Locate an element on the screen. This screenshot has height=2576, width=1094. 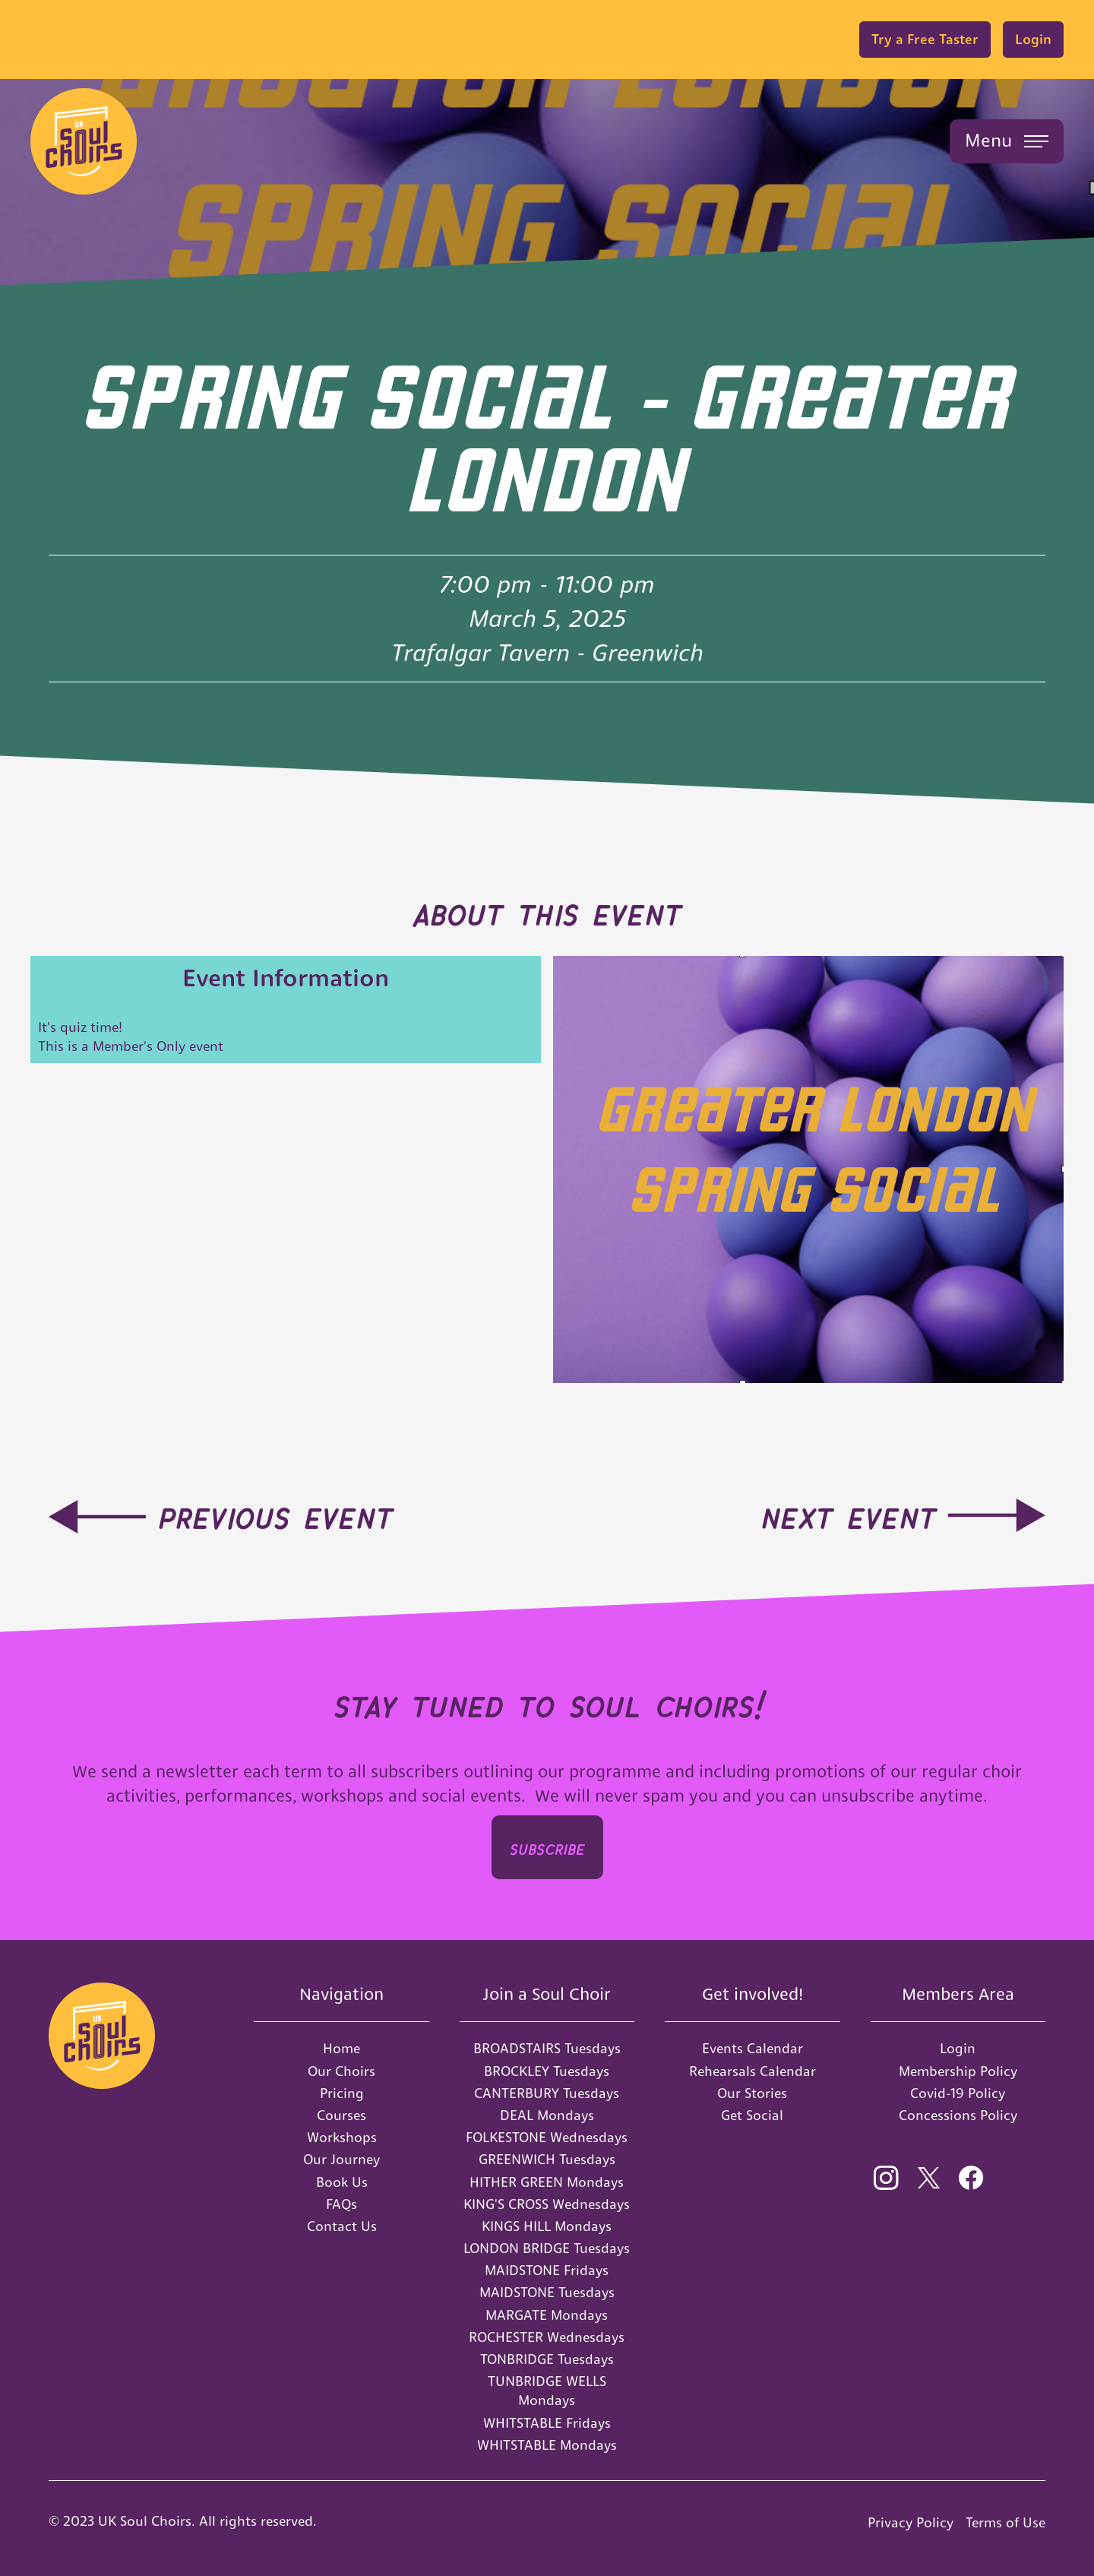
Membership Policy is located at coordinates (958, 2071).